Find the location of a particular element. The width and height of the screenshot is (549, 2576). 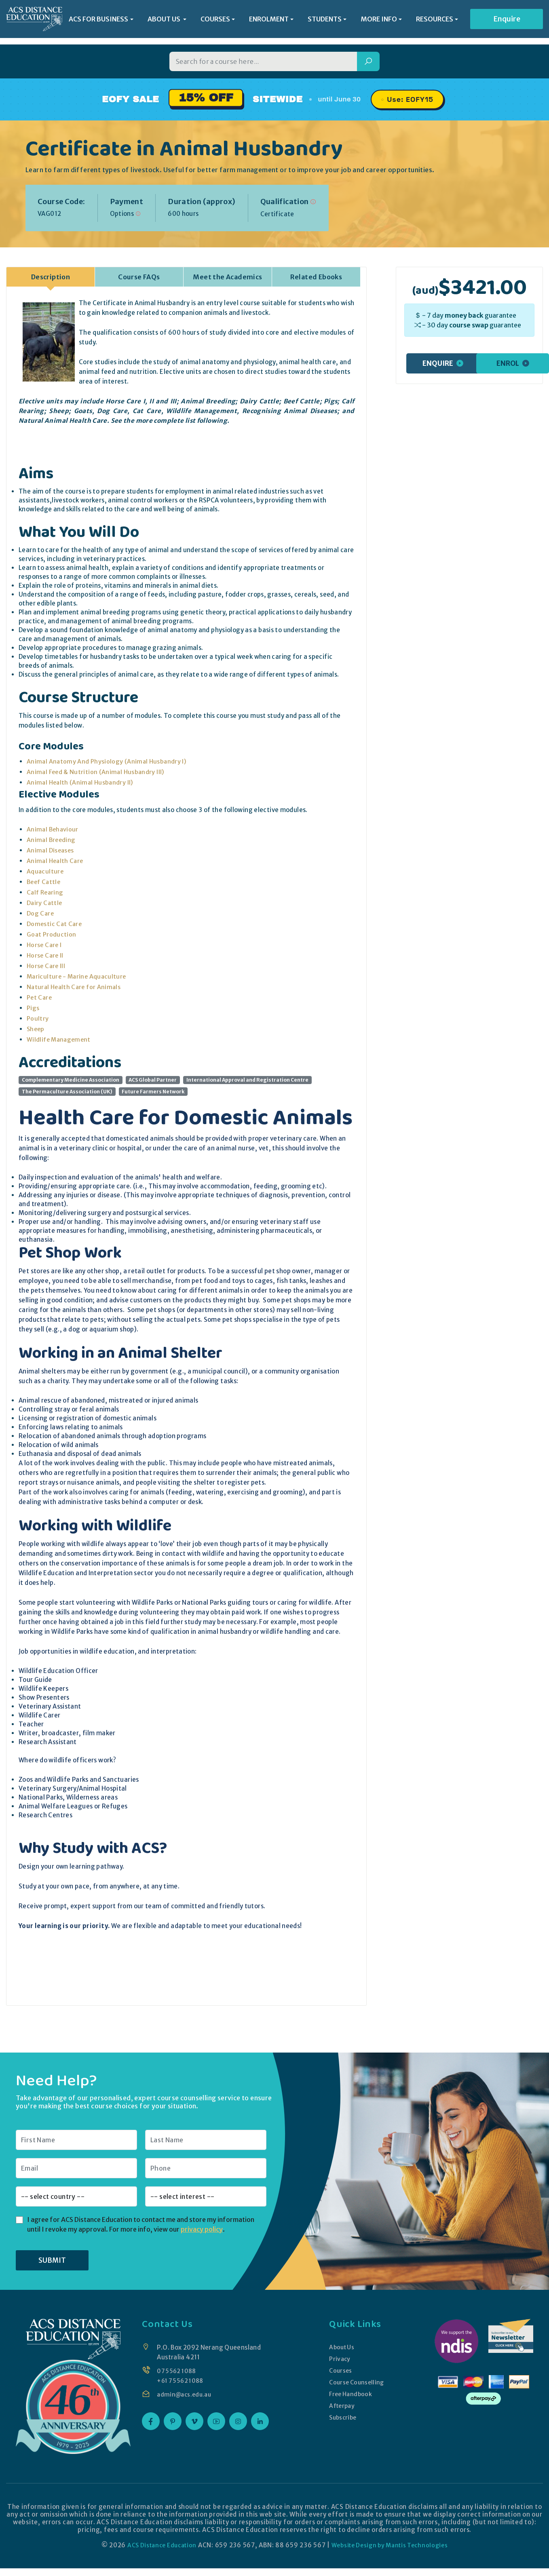

Beef Cattle is located at coordinates (44, 881).